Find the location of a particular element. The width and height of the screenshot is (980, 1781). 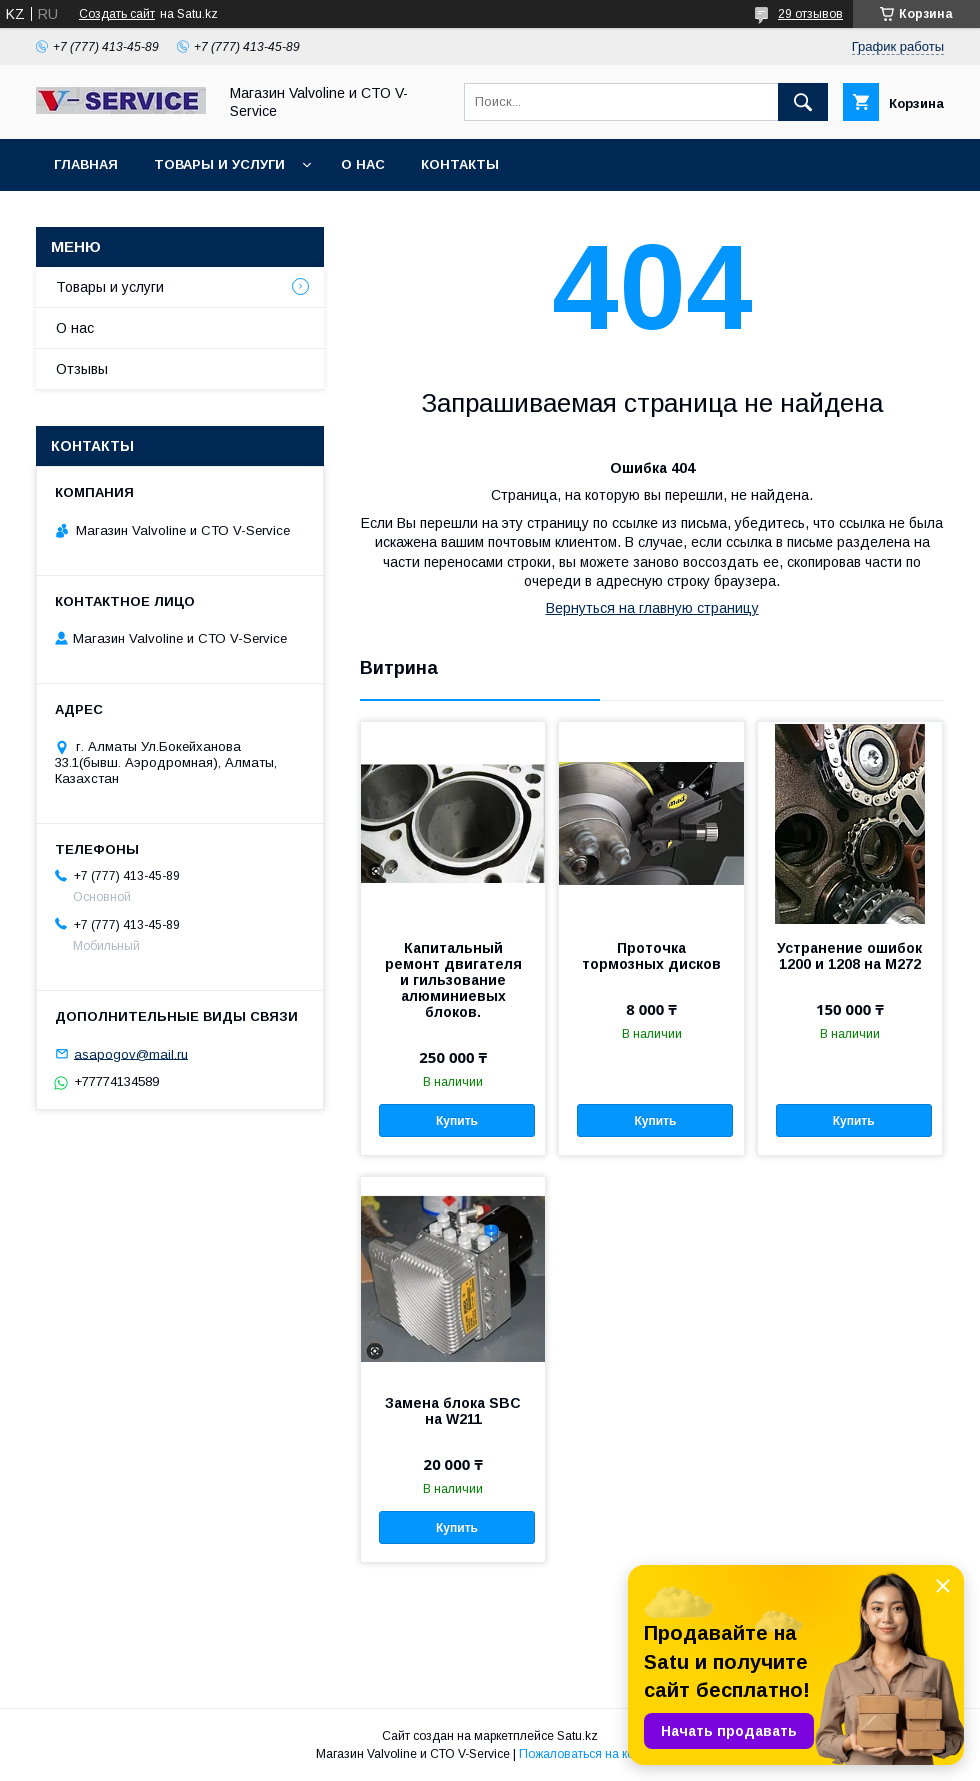

Главная is located at coordinates (86, 164).